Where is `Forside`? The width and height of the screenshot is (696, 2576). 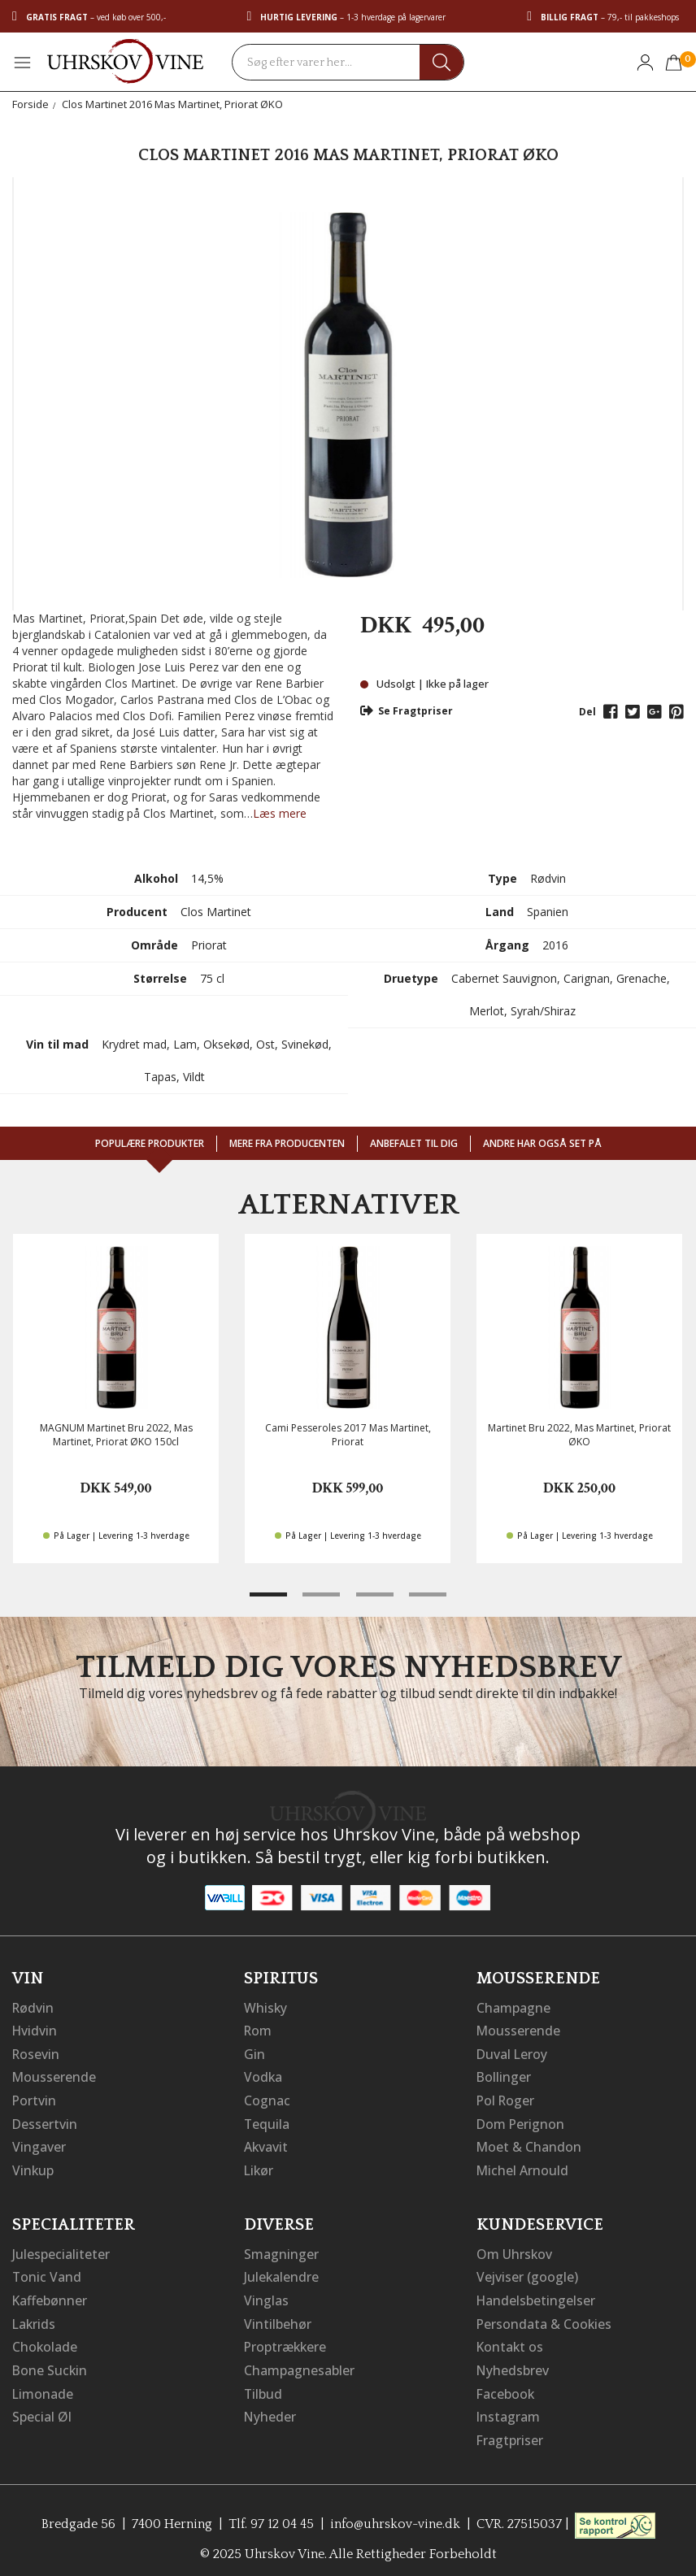 Forside is located at coordinates (30, 104).